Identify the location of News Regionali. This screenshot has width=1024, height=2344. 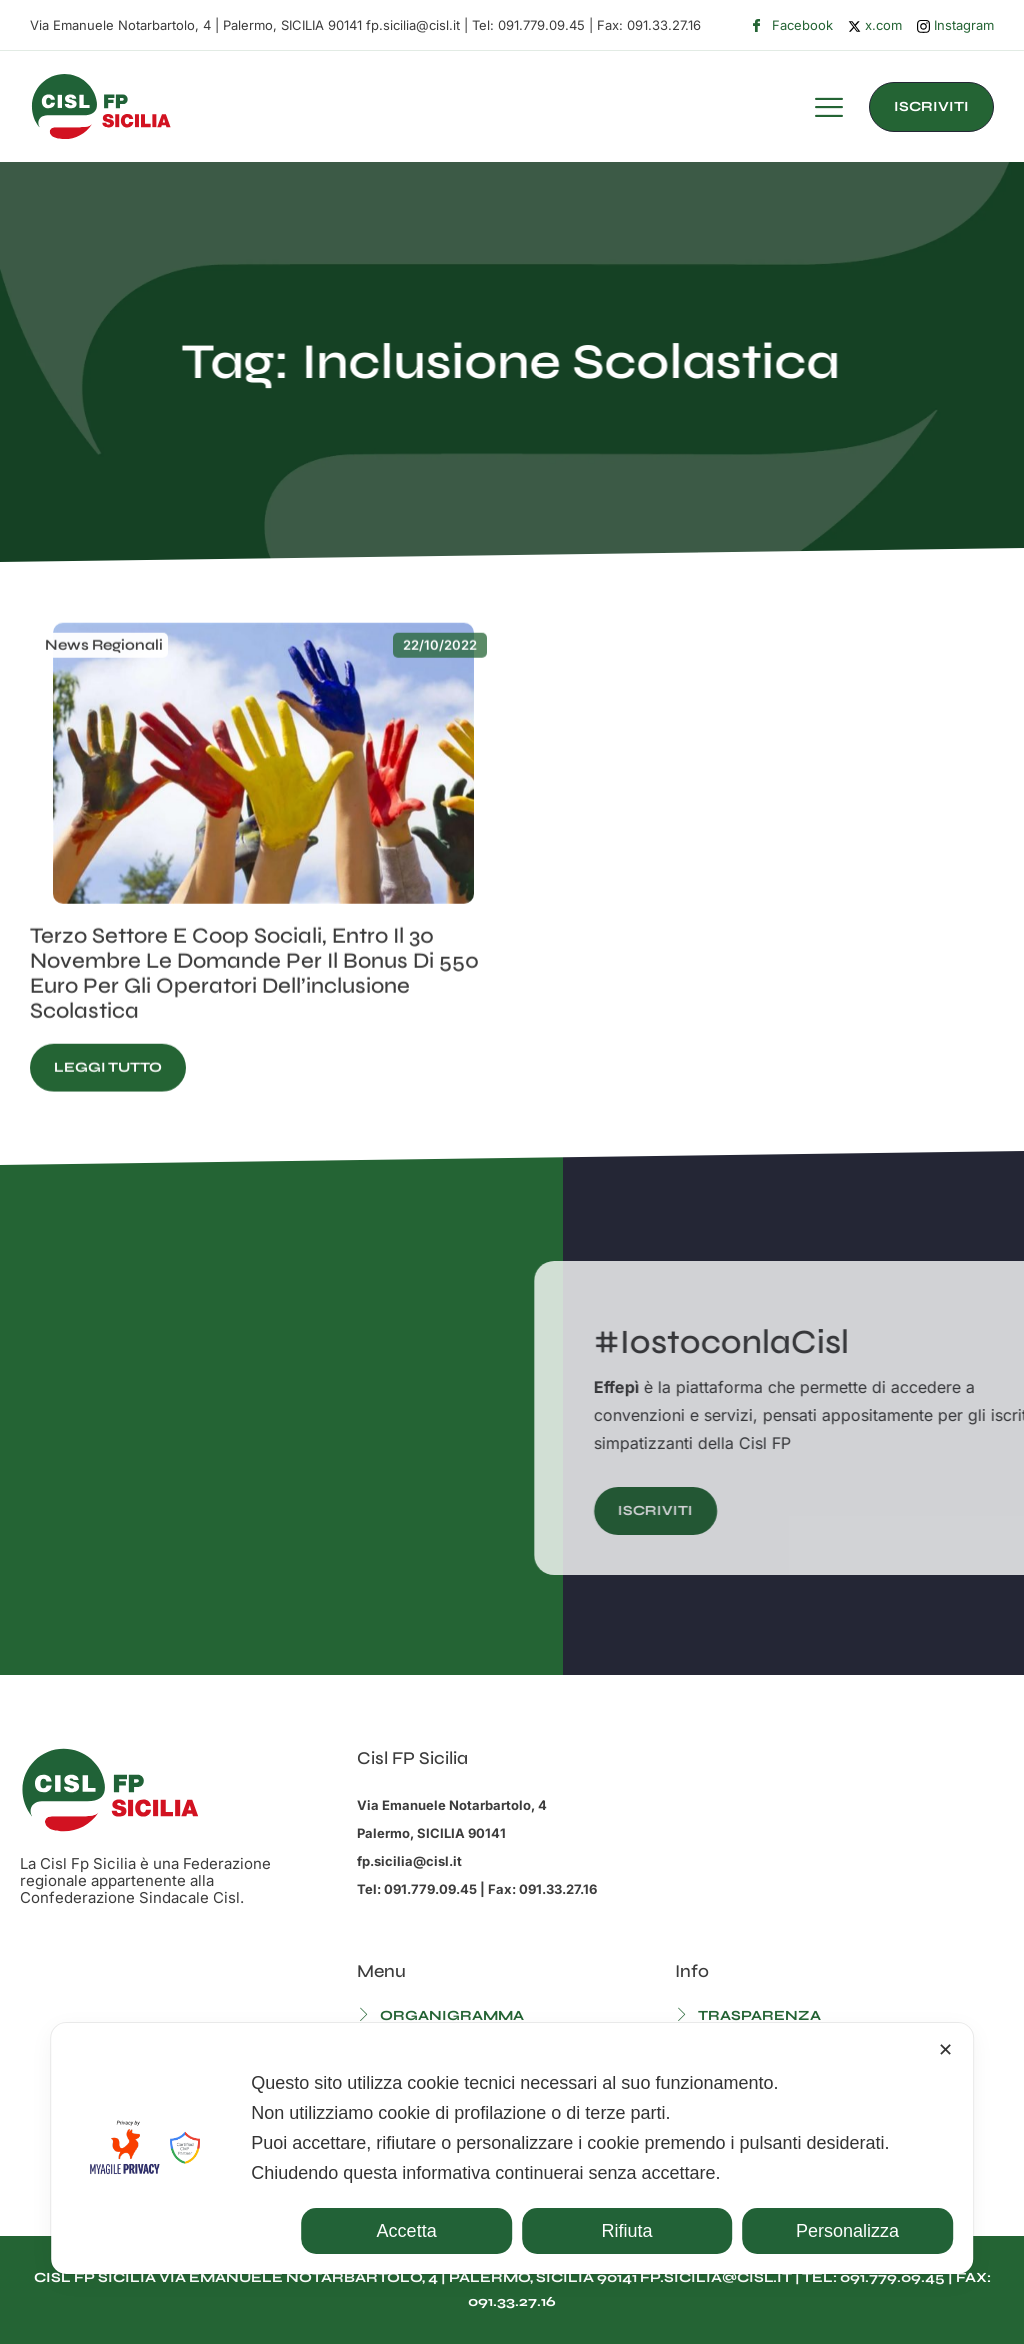
(104, 698).